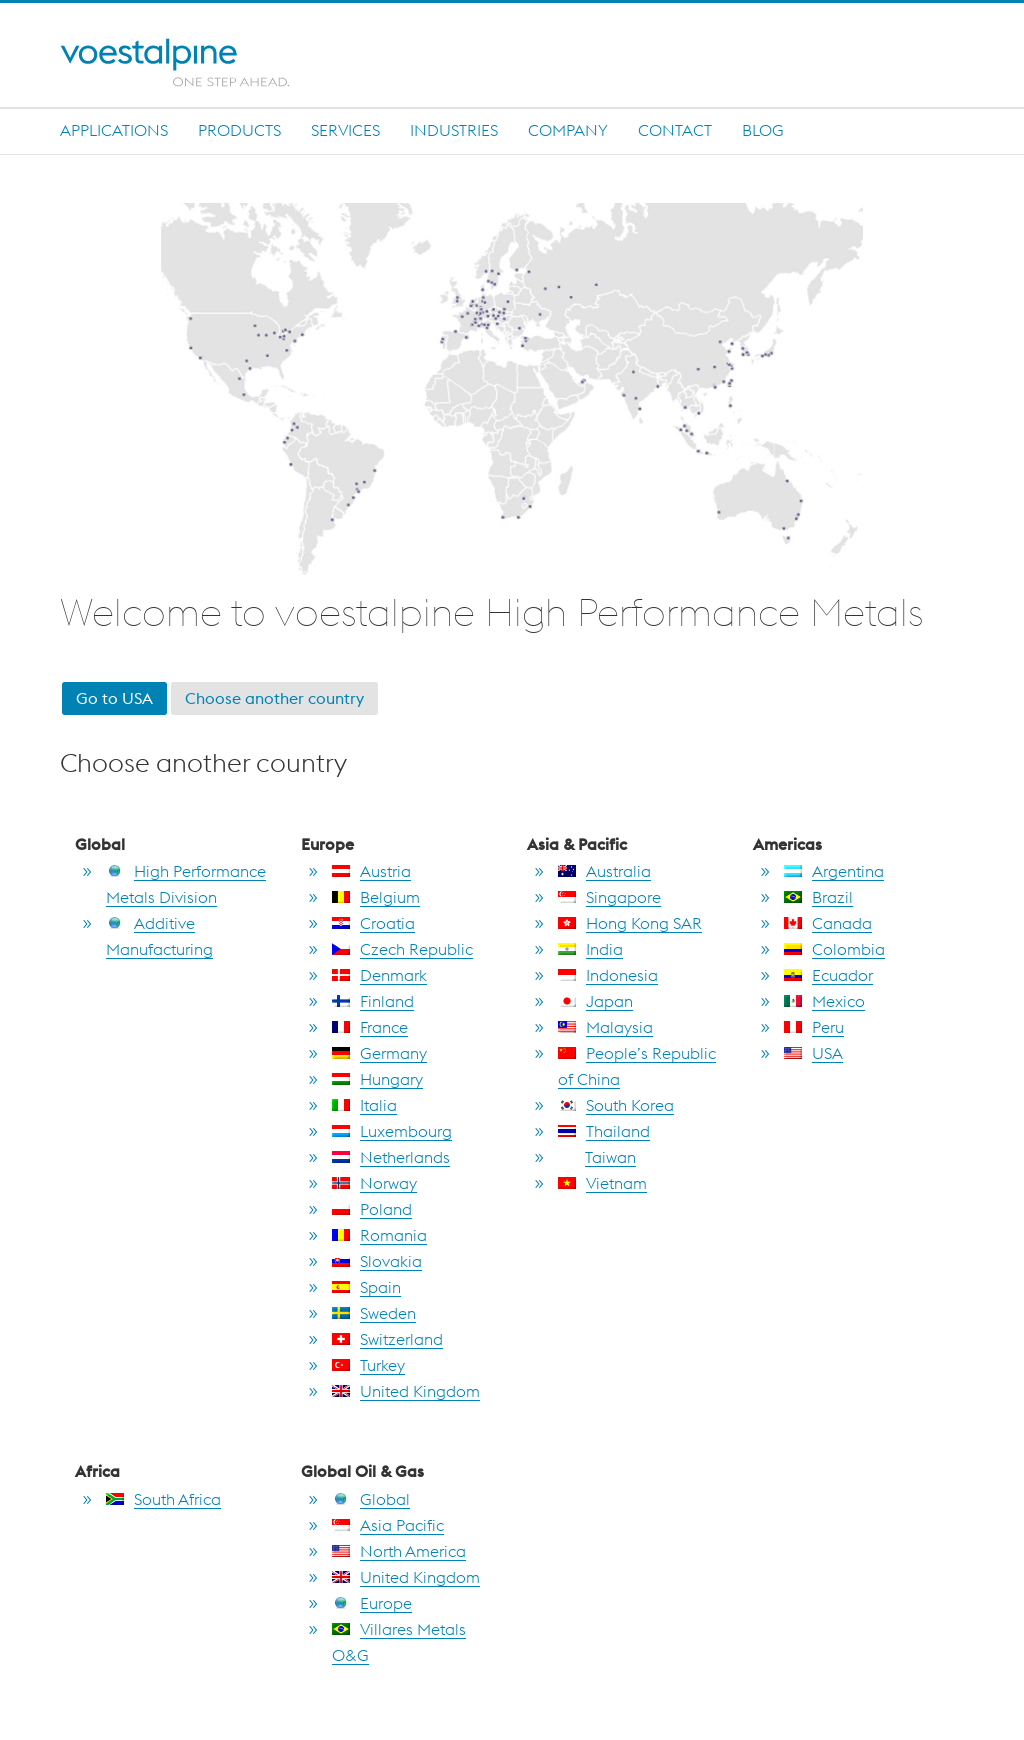 The height and width of the screenshot is (1740, 1024). Describe the element at coordinates (813, 1053) in the screenshot. I see `USA [go to USA]` at that location.